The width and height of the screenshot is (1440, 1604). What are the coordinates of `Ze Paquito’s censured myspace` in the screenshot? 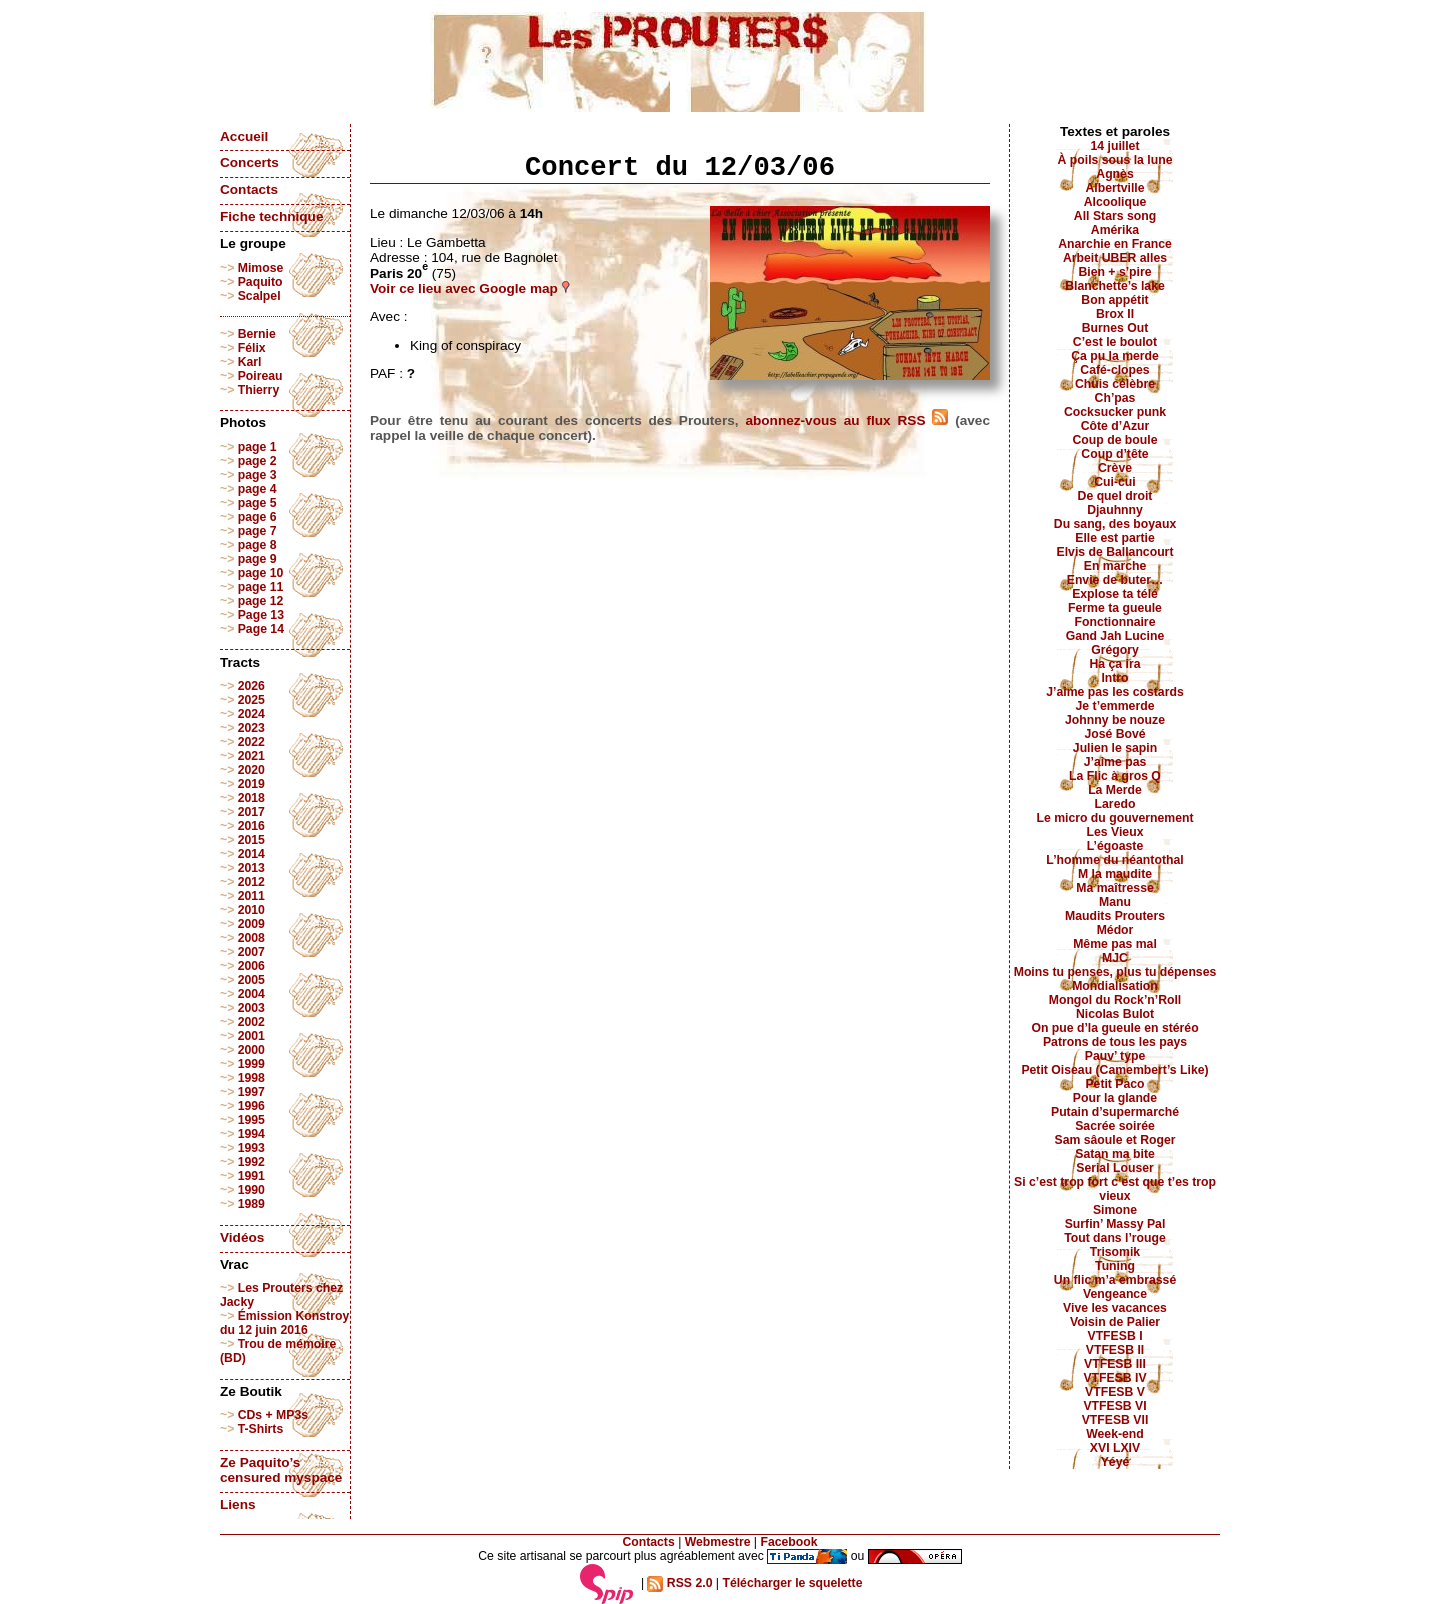 It's located at (281, 1470).